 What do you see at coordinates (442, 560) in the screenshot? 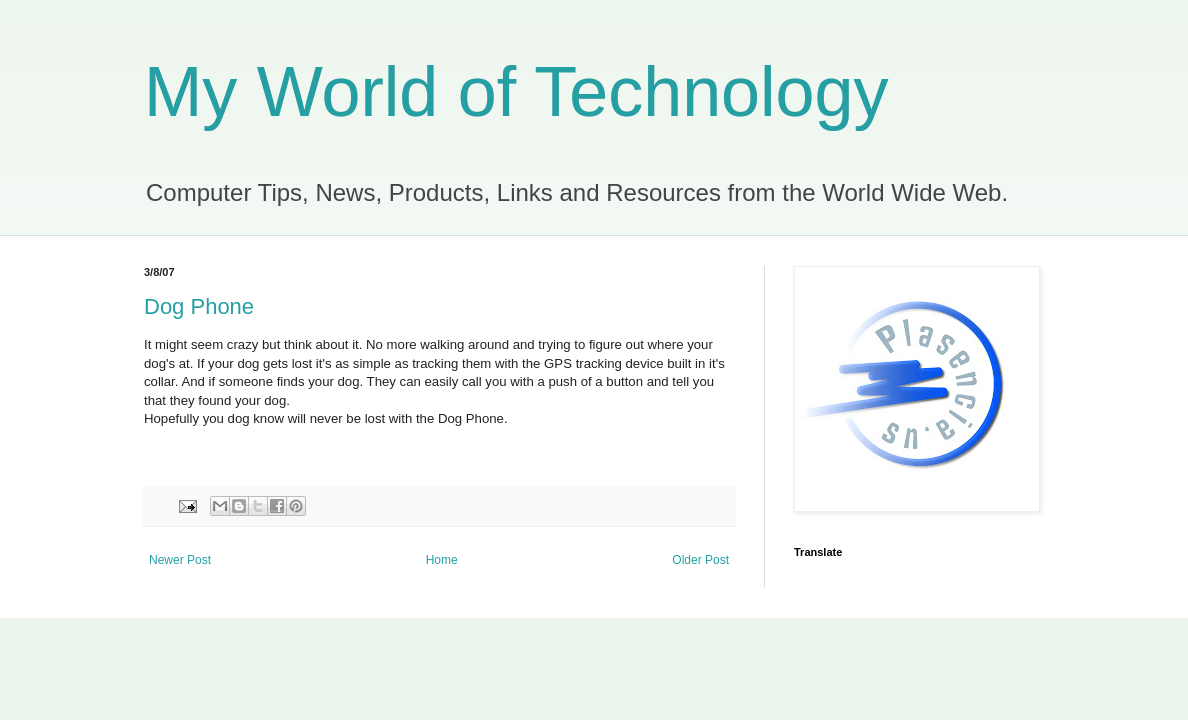
I see `Home` at bounding box center [442, 560].